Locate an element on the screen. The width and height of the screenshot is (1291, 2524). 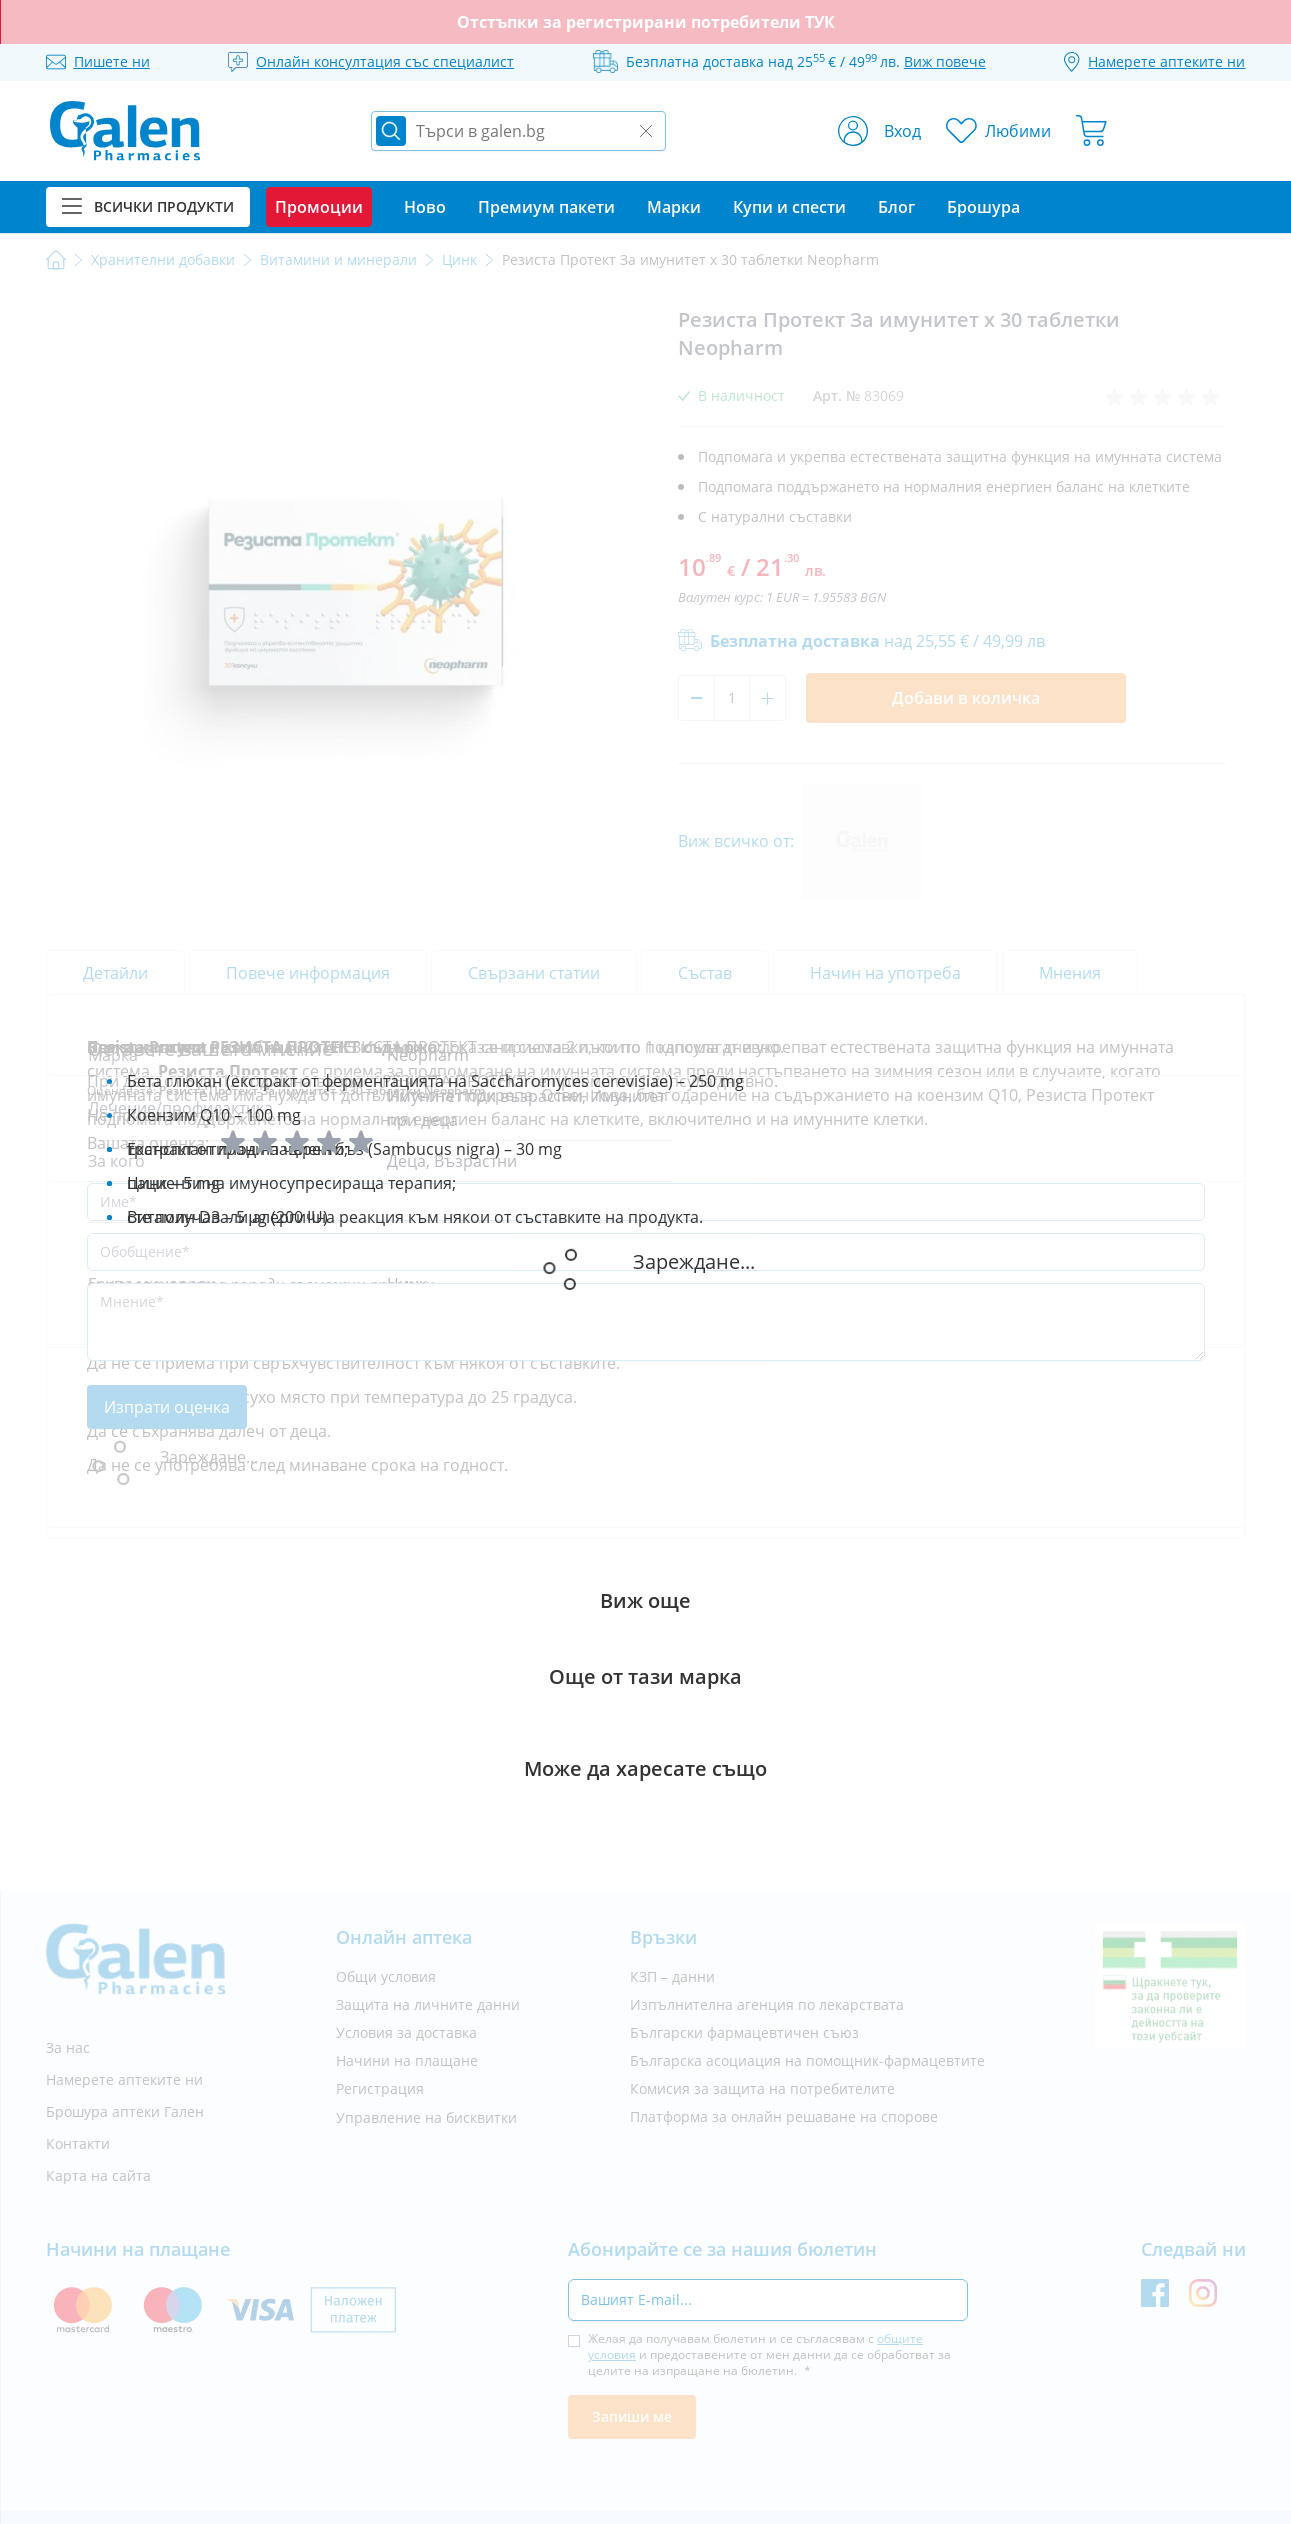
Онлайн консултация със специалист is located at coordinates (385, 61).